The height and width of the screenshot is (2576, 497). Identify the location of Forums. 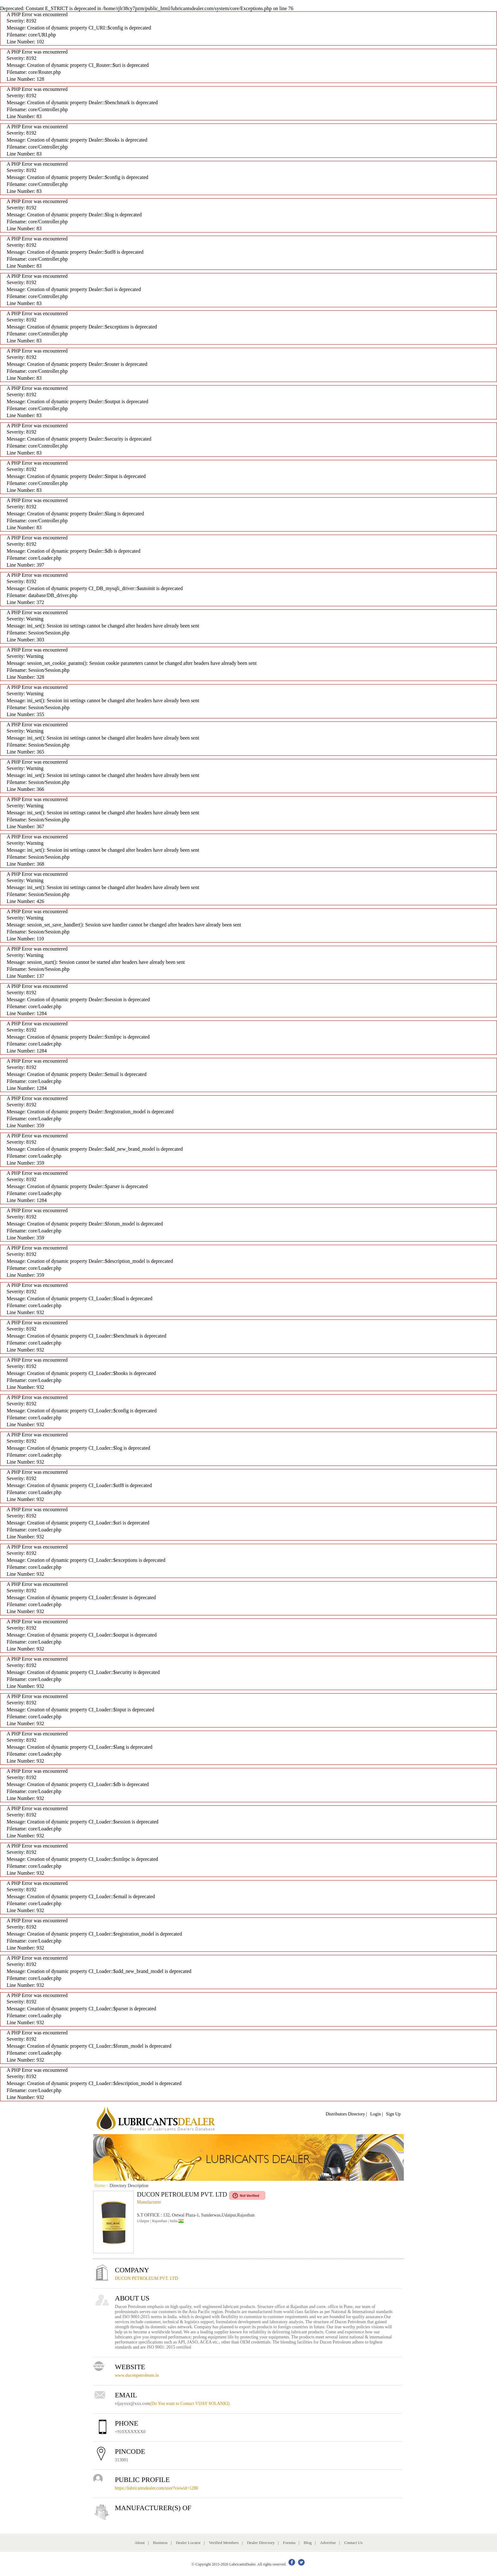
(289, 2542).